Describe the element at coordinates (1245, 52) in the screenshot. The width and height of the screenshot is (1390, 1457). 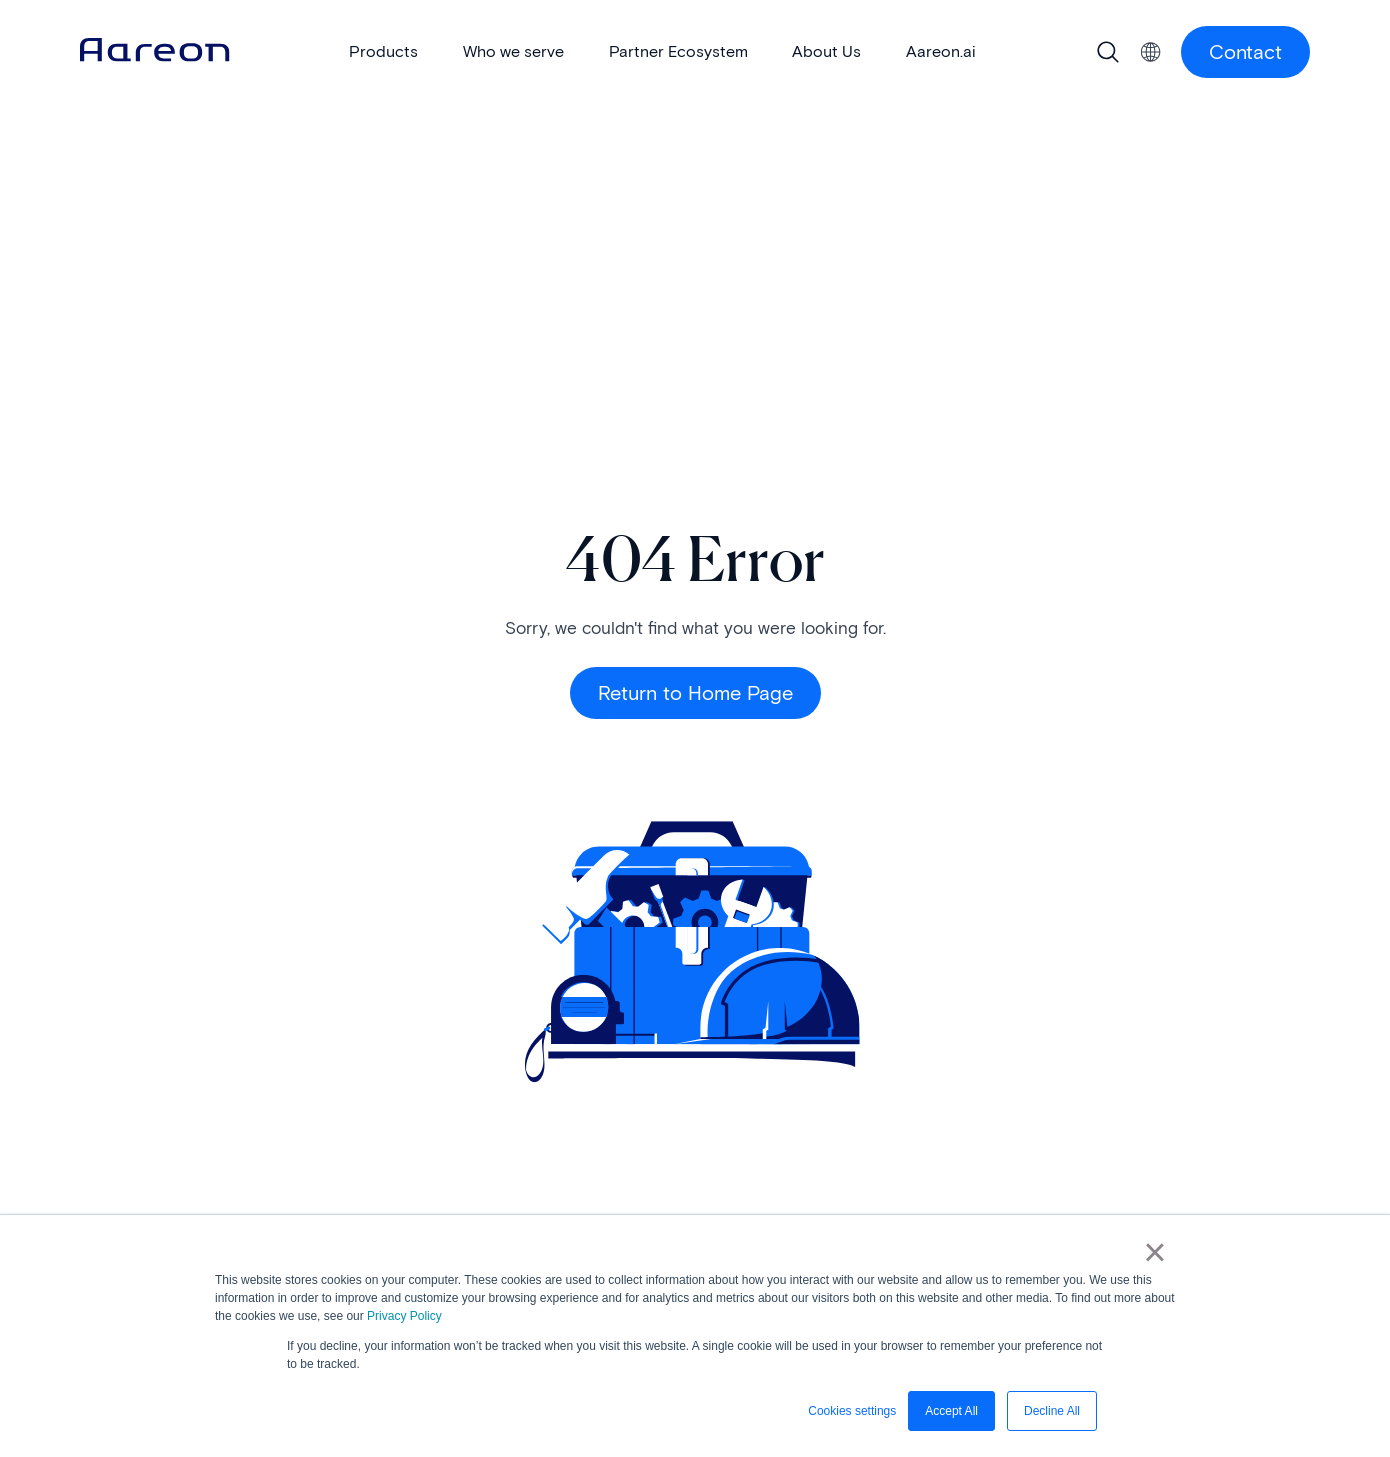
I see `Contact [Contact Us button]` at that location.